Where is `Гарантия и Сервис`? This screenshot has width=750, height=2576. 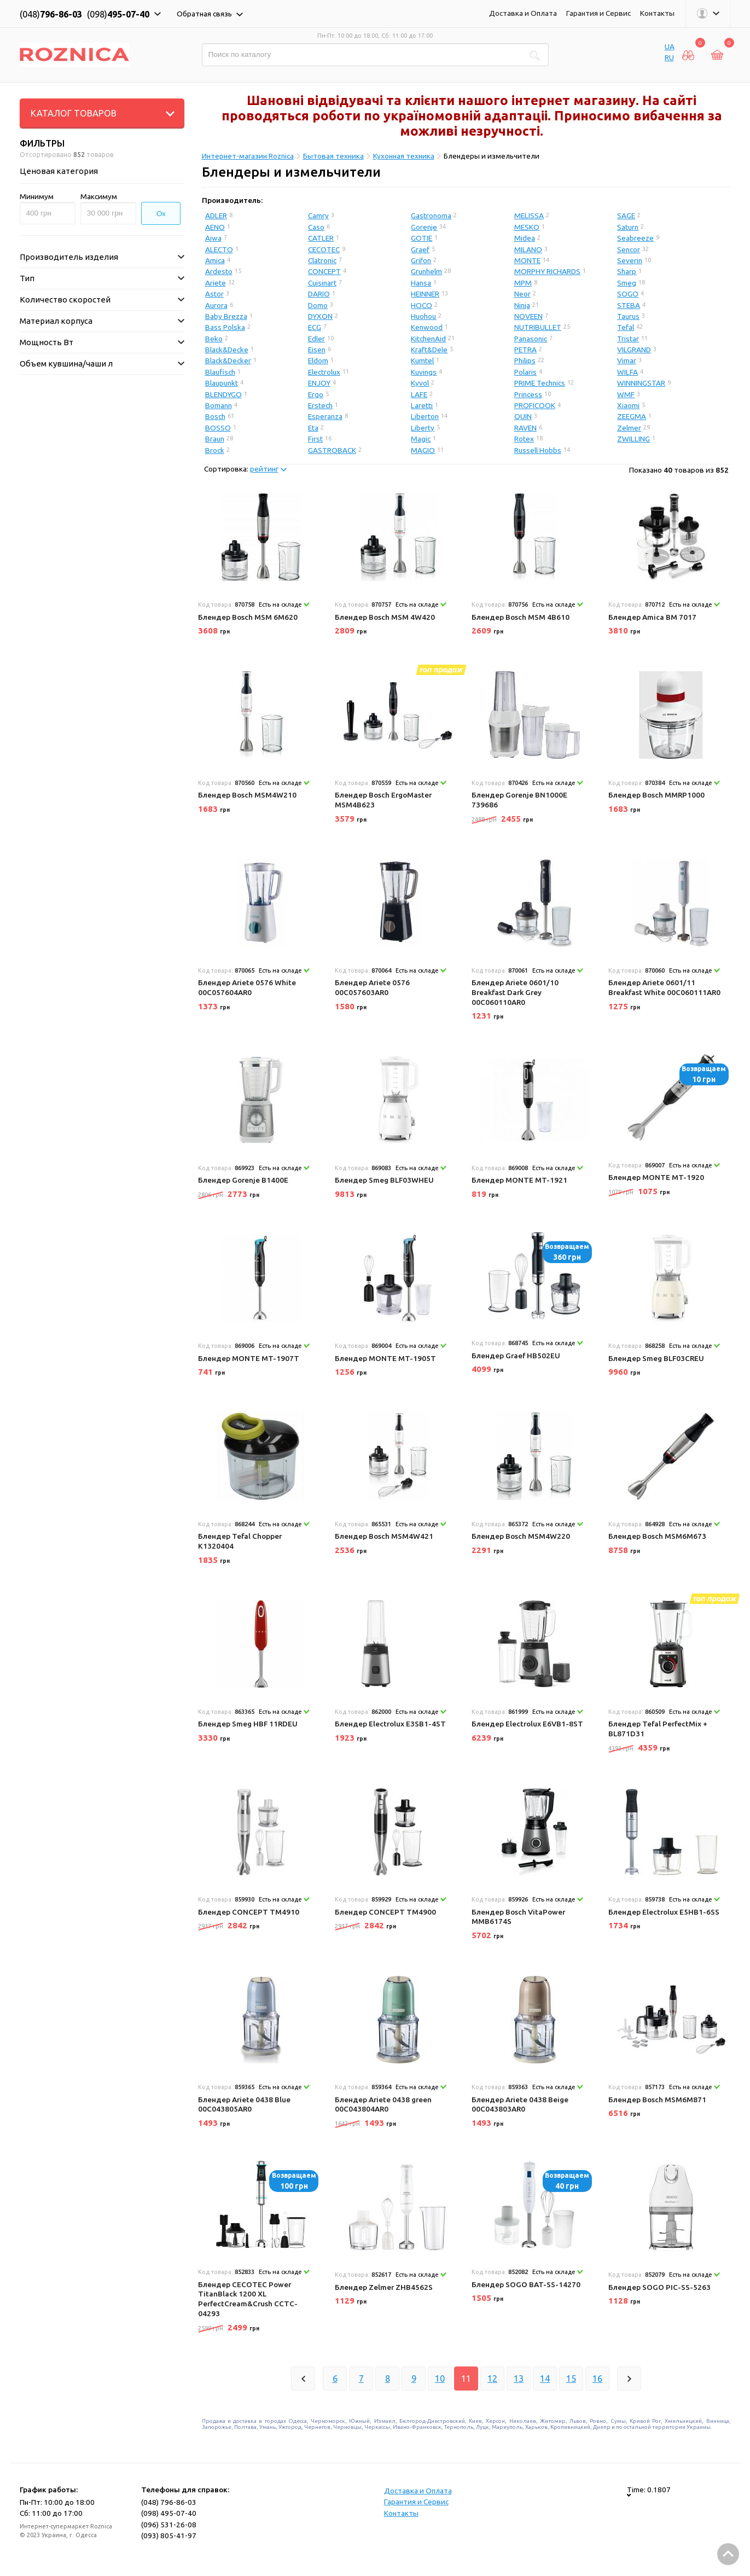 Гарантия и Сервис is located at coordinates (598, 13).